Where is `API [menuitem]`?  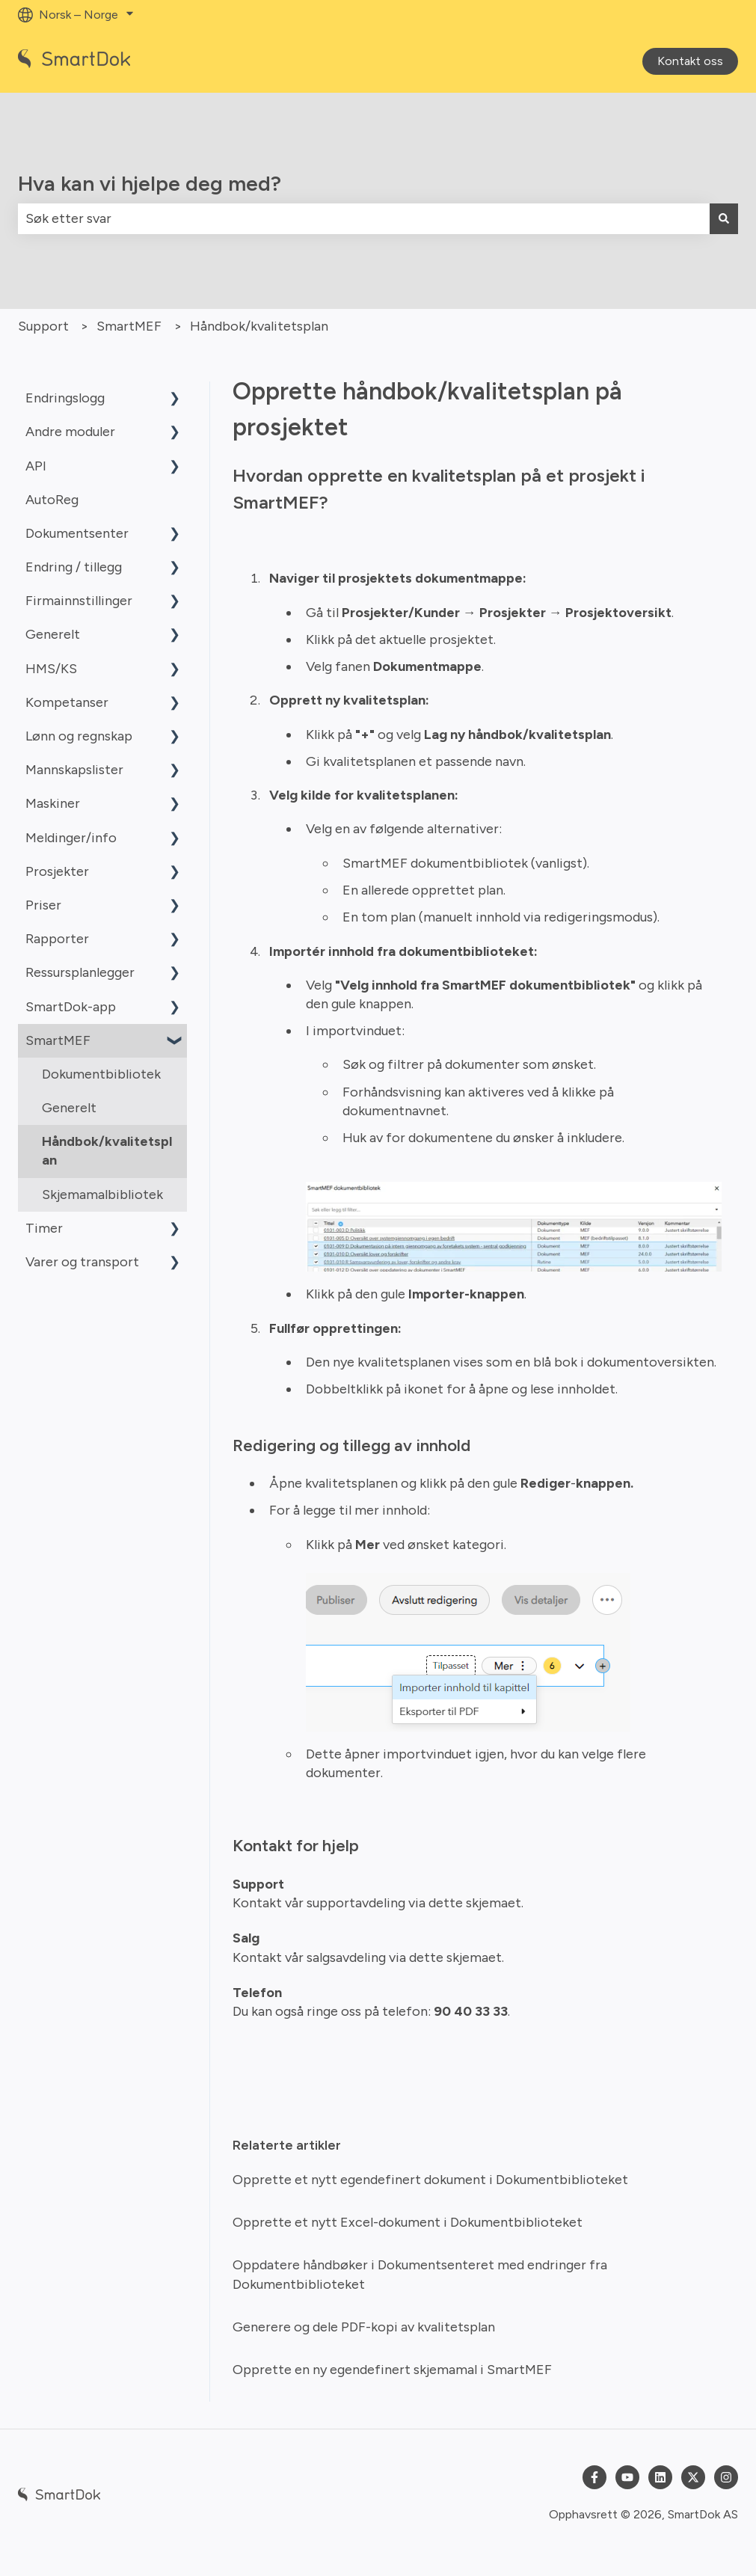
API [menuitem] is located at coordinates (35, 466).